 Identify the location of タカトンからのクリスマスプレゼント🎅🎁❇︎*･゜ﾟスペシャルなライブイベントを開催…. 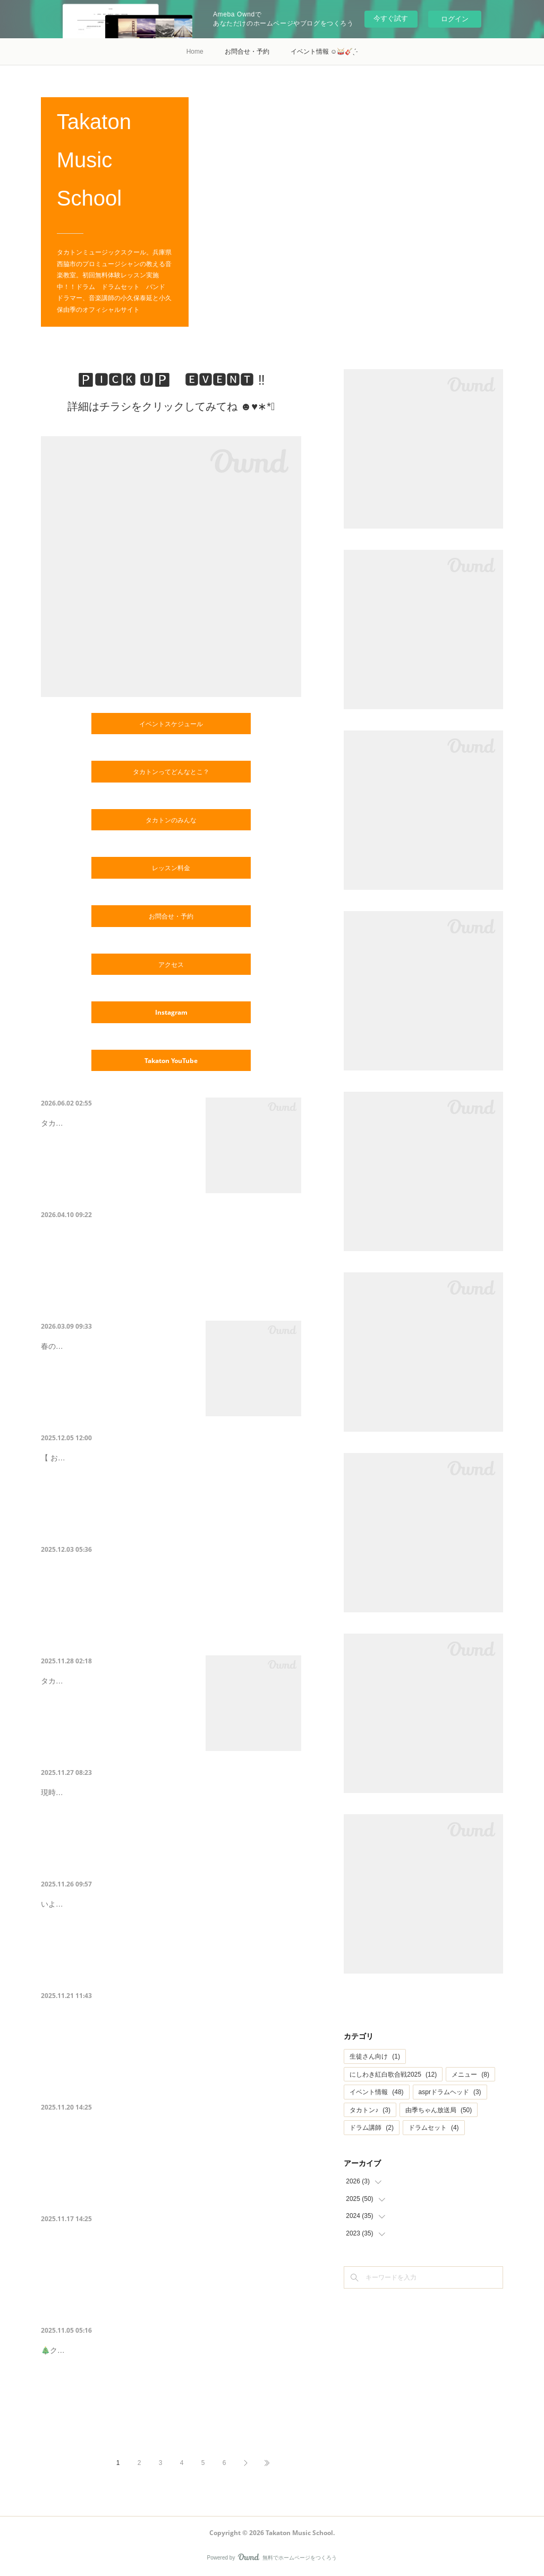
(116, 1725).